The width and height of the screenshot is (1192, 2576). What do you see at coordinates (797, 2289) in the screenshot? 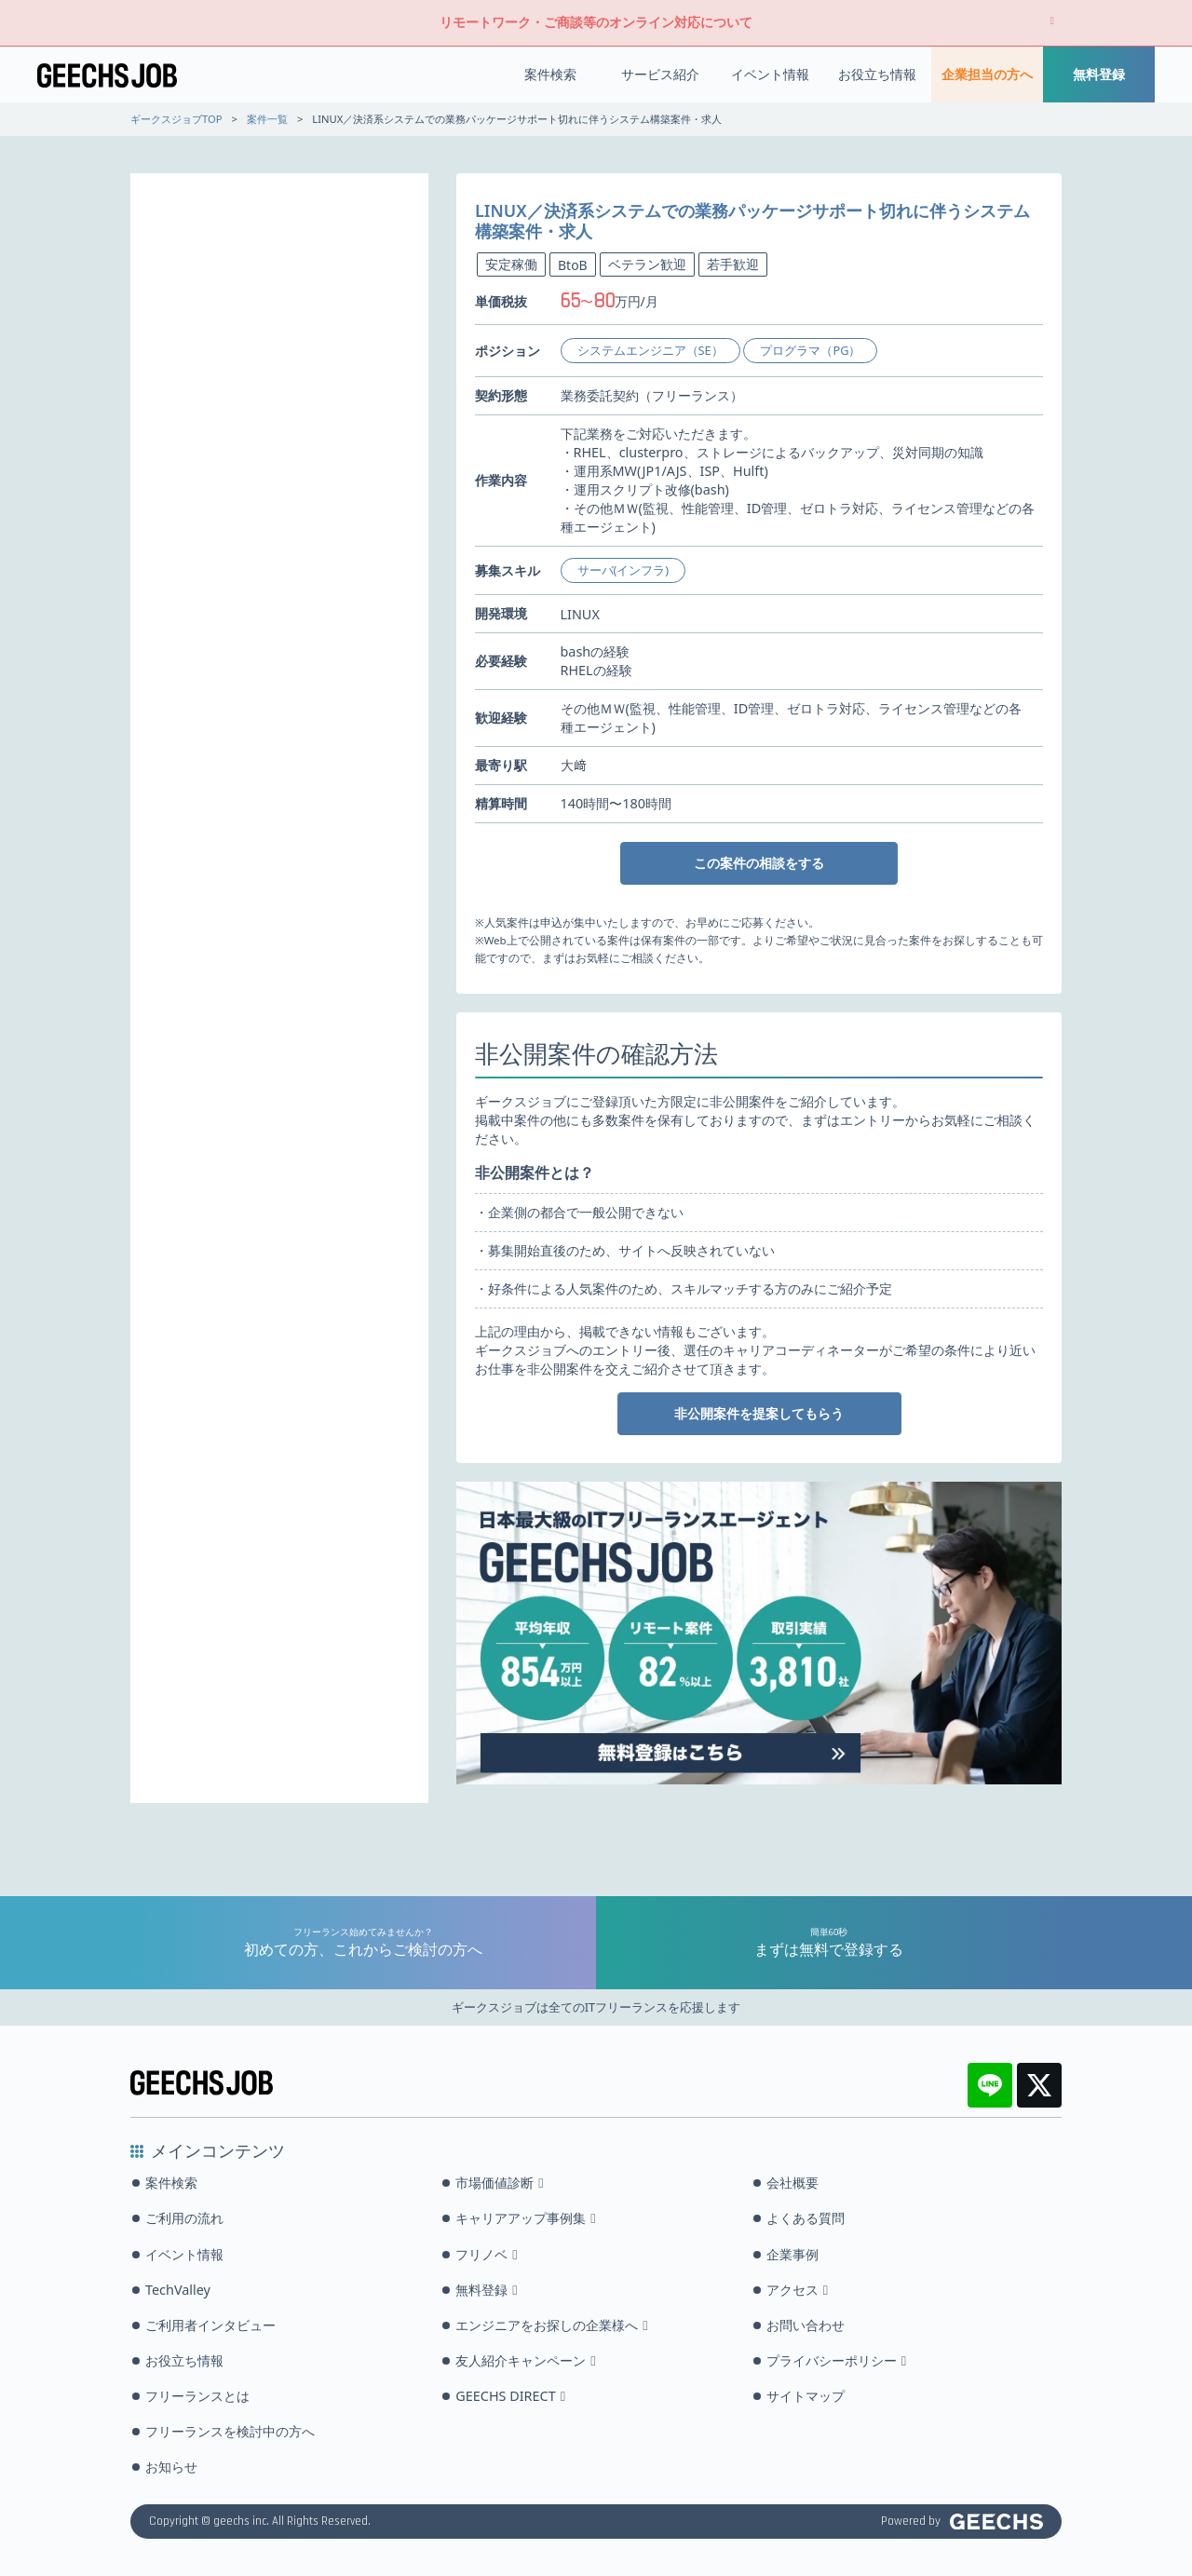
I see `アクセス` at bounding box center [797, 2289].